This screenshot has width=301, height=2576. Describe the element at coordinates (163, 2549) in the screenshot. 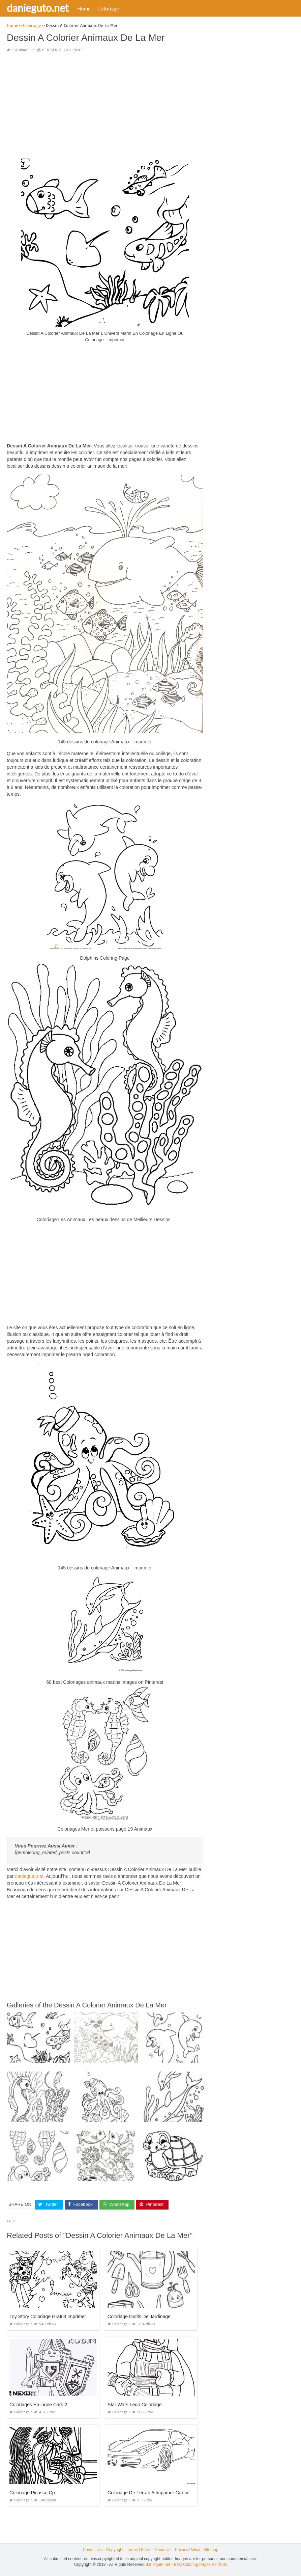

I see `About Us` at that location.